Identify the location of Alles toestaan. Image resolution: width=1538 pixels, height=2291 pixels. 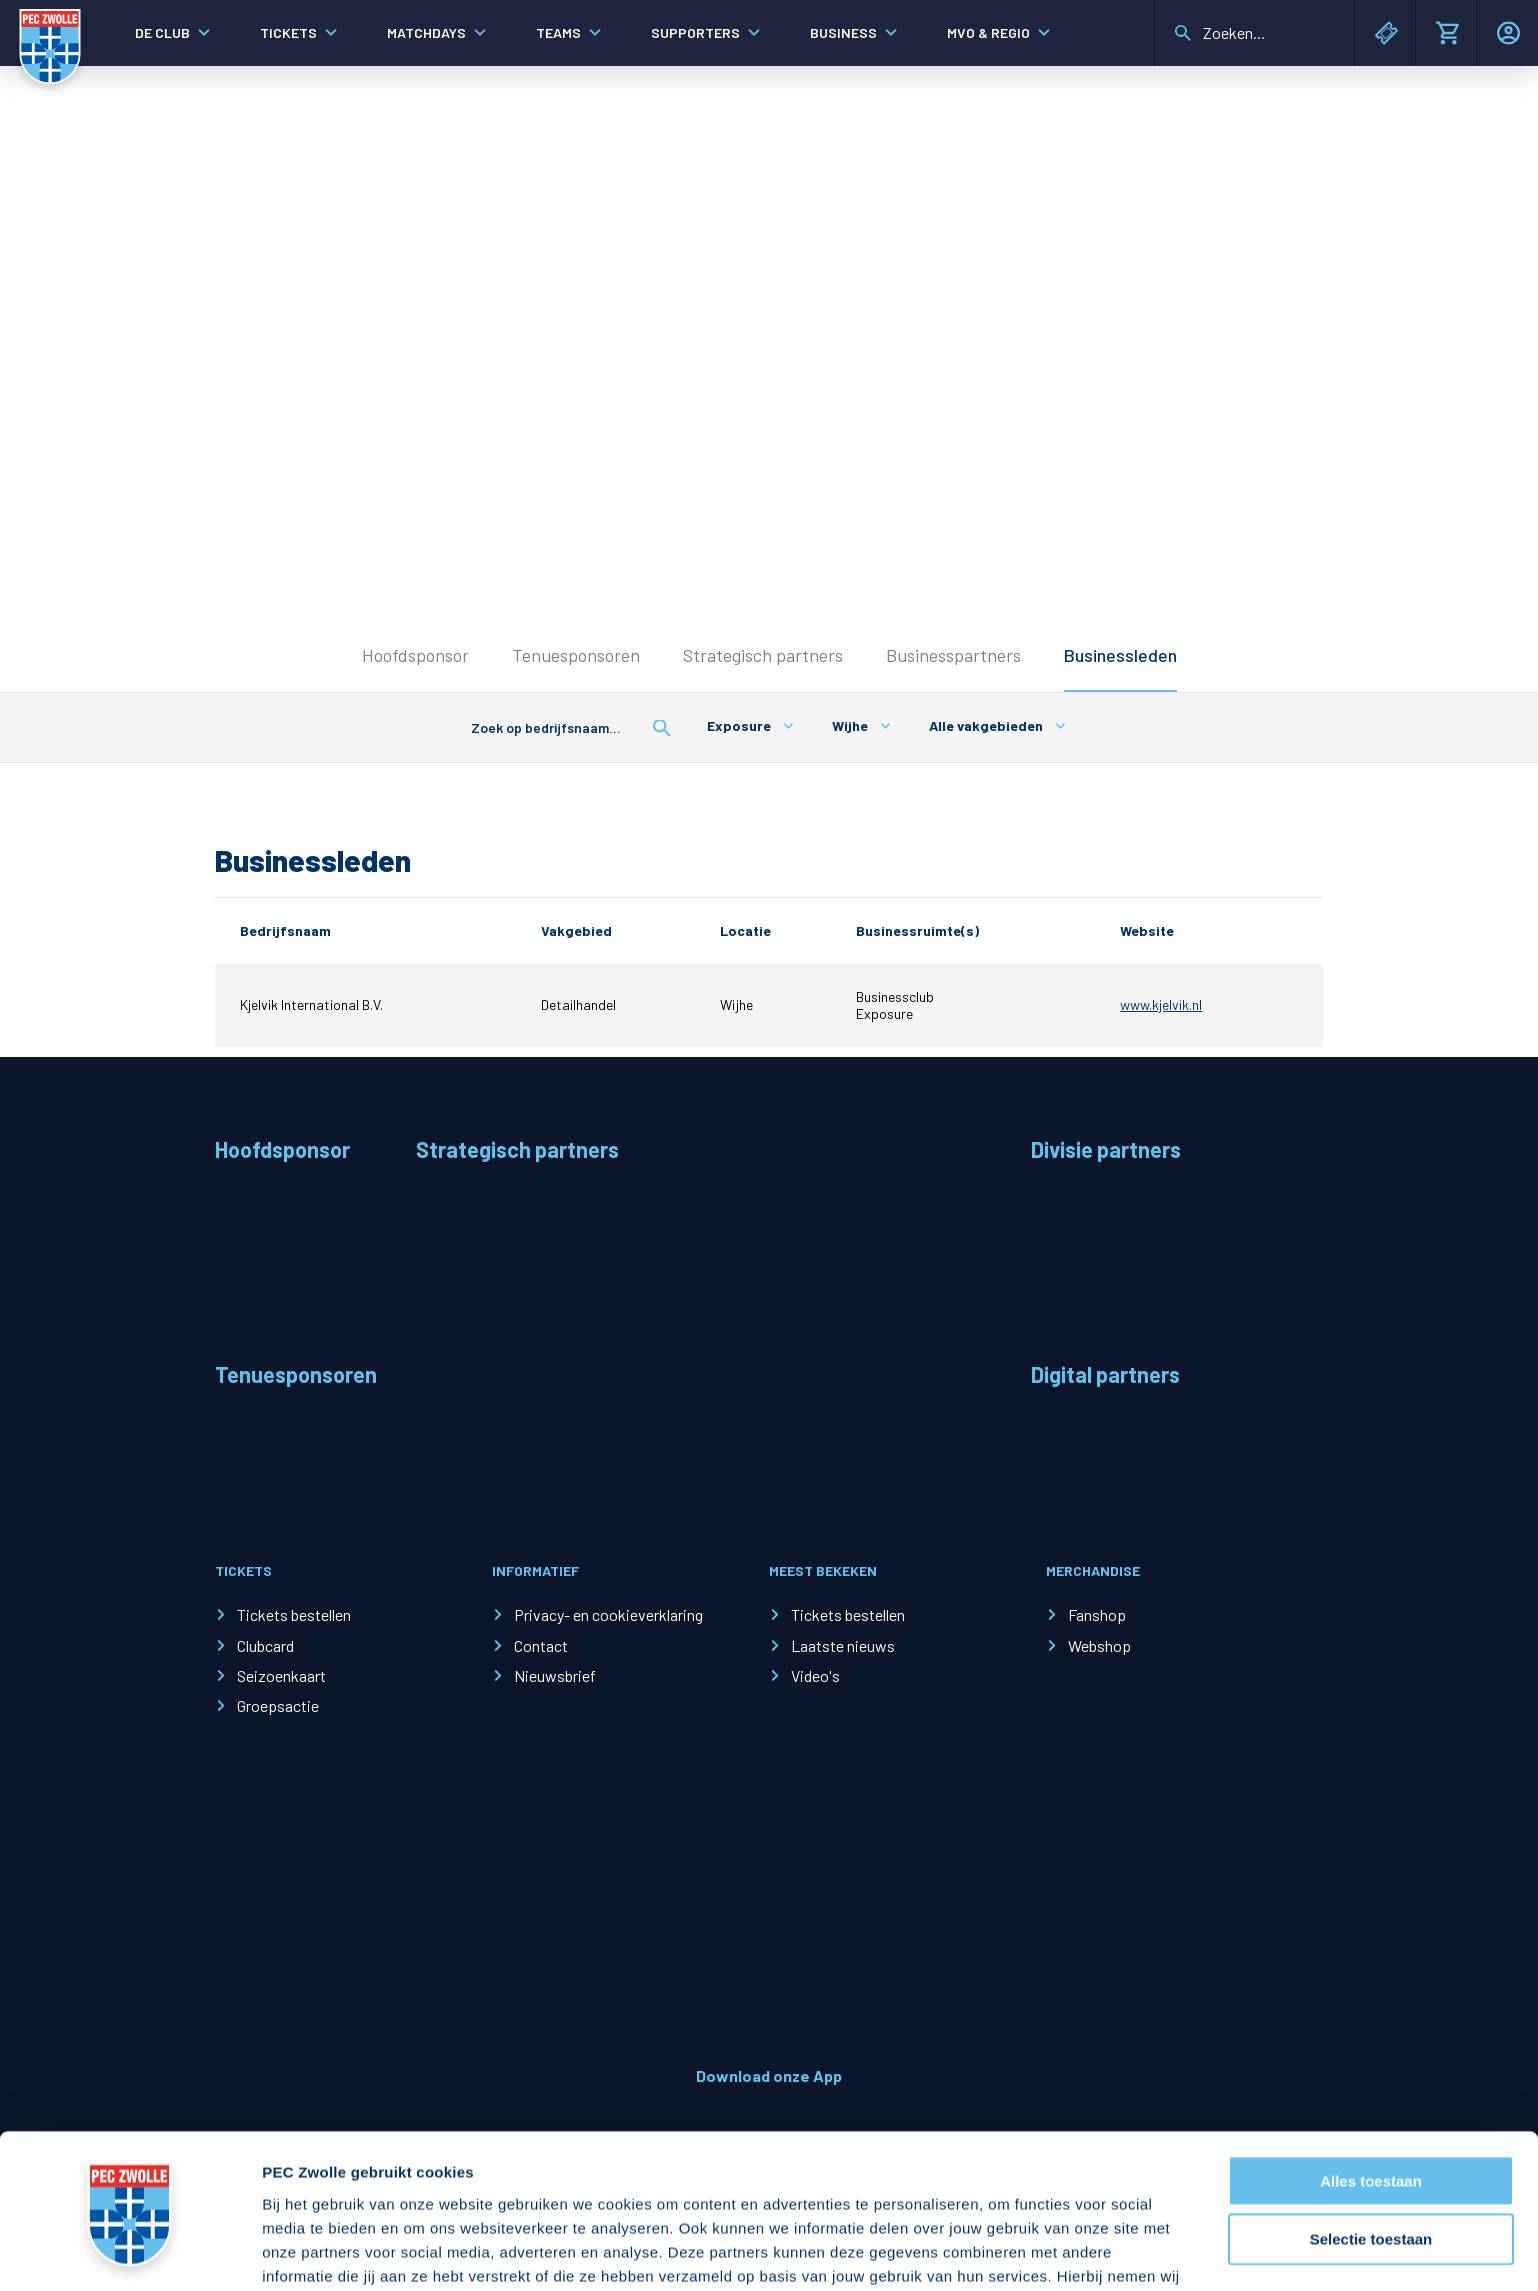
(1371, 2043).